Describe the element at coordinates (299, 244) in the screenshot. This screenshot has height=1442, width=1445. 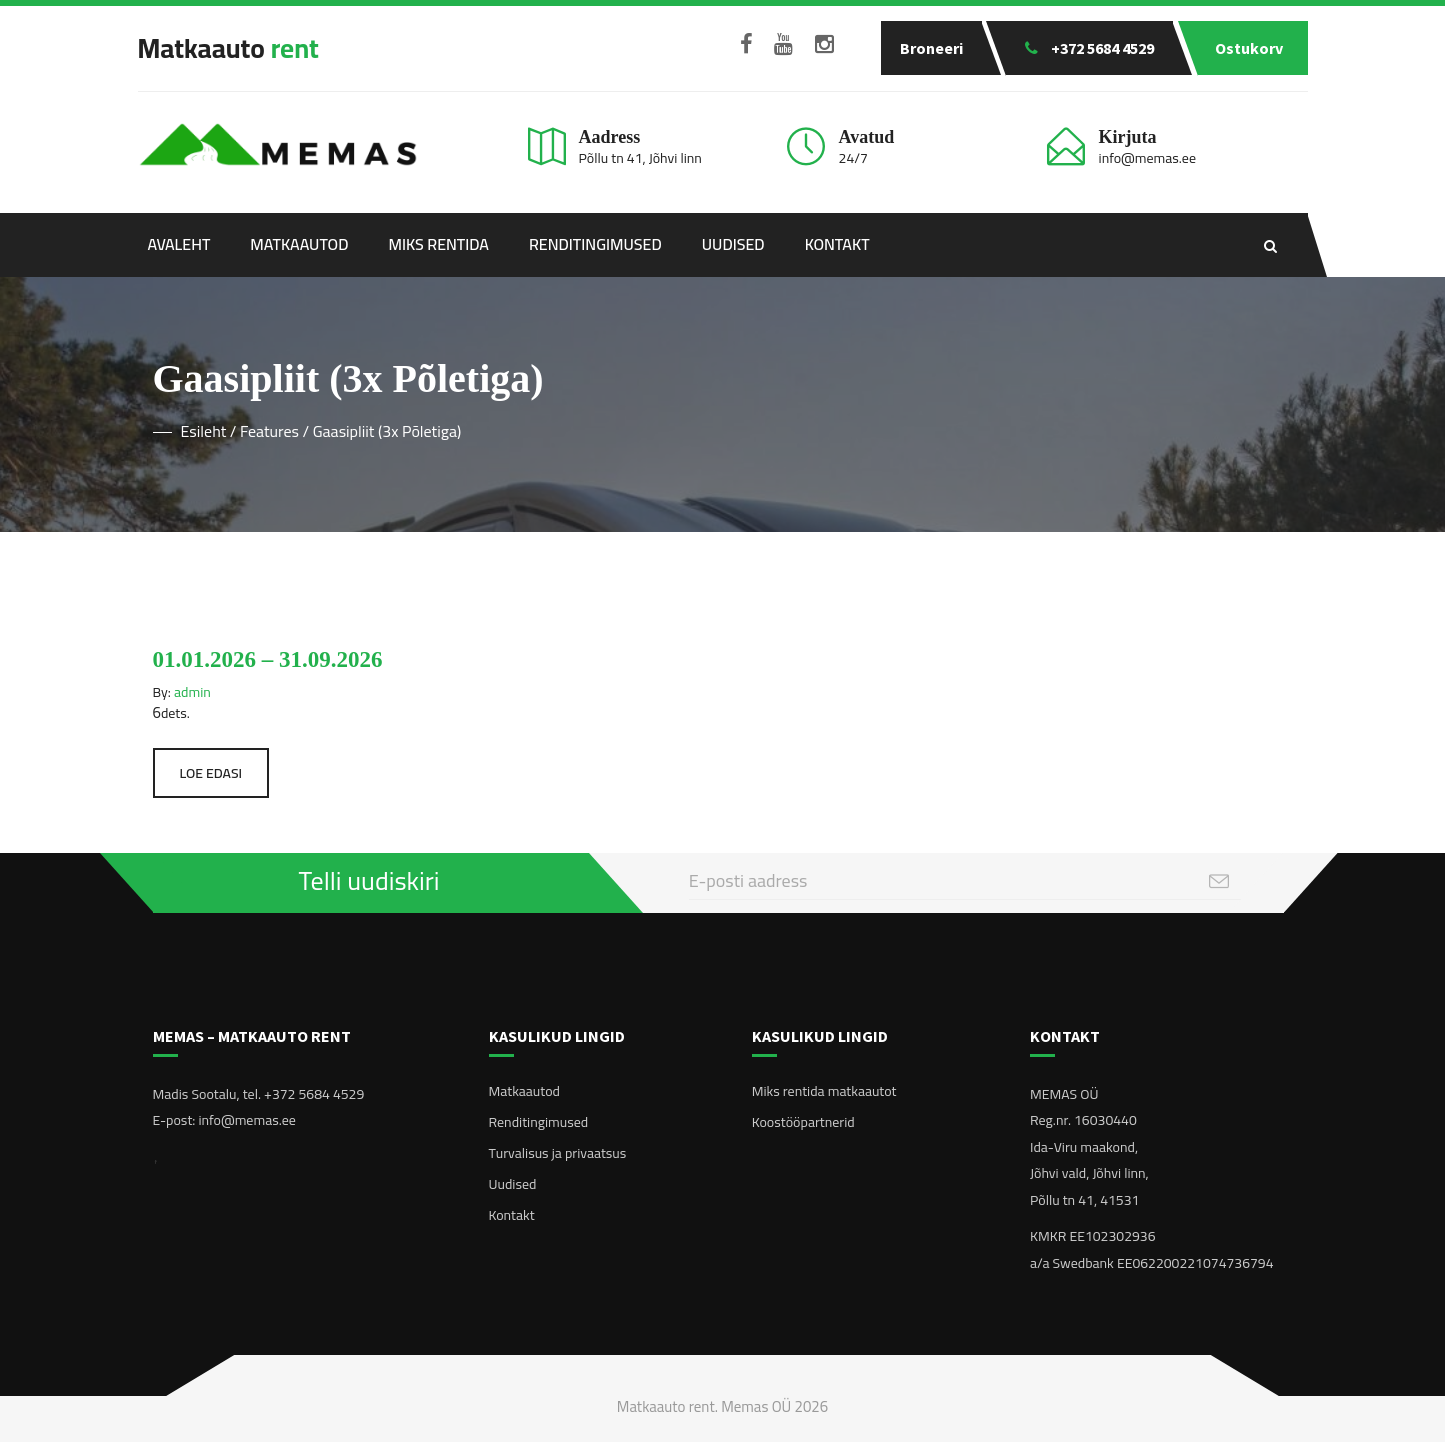
I see `Matkaautod` at that location.